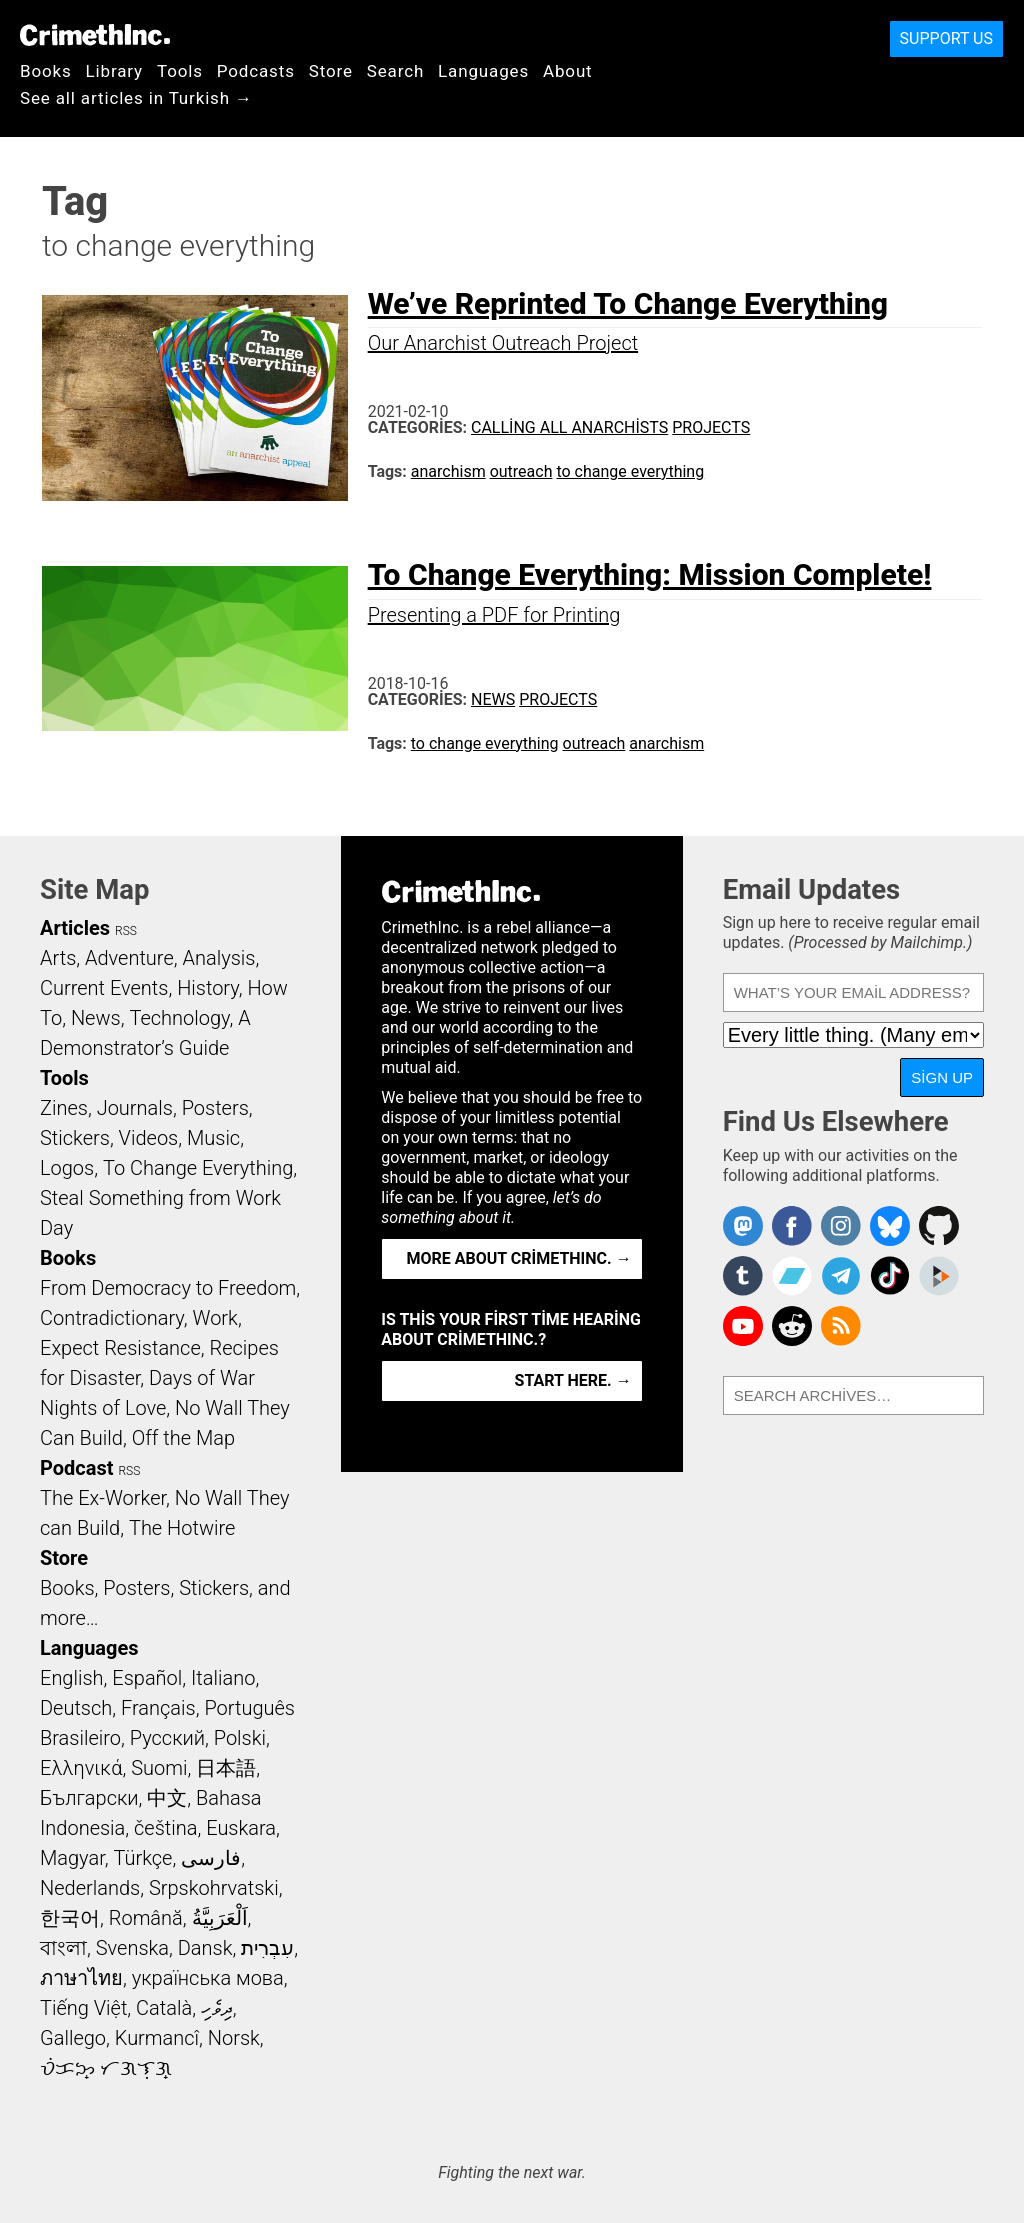 The height and width of the screenshot is (2223, 1024). What do you see at coordinates (208, 1978) in the screenshot?
I see `українська мова` at bounding box center [208, 1978].